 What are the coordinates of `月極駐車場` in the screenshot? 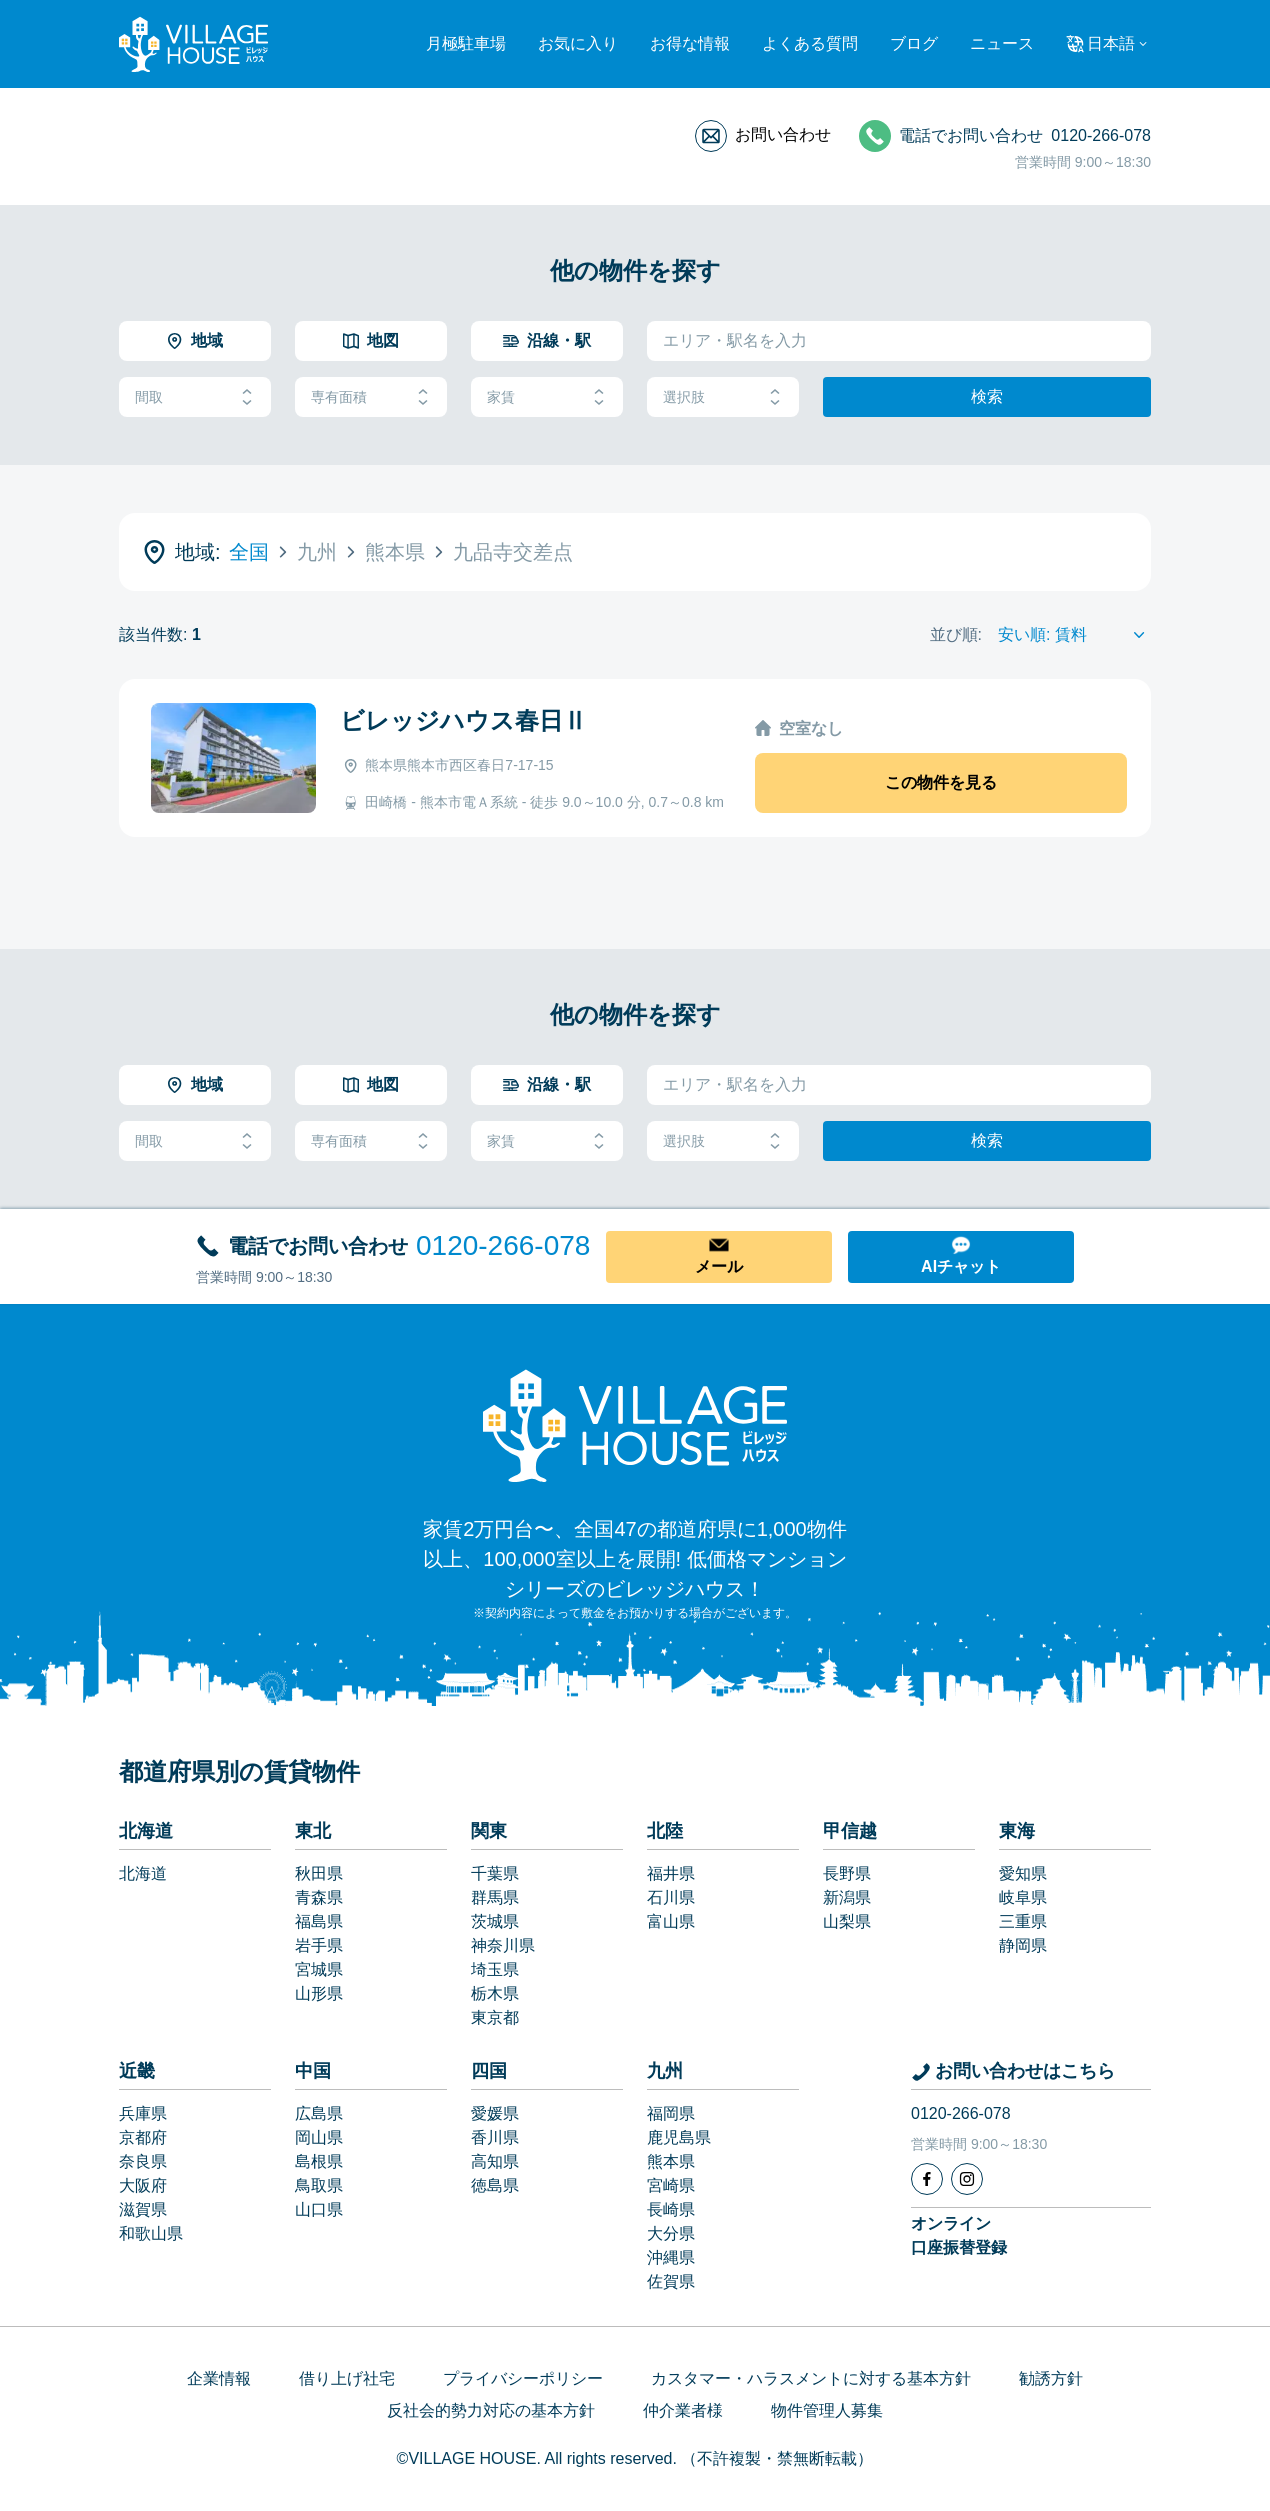 It's located at (466, 43).